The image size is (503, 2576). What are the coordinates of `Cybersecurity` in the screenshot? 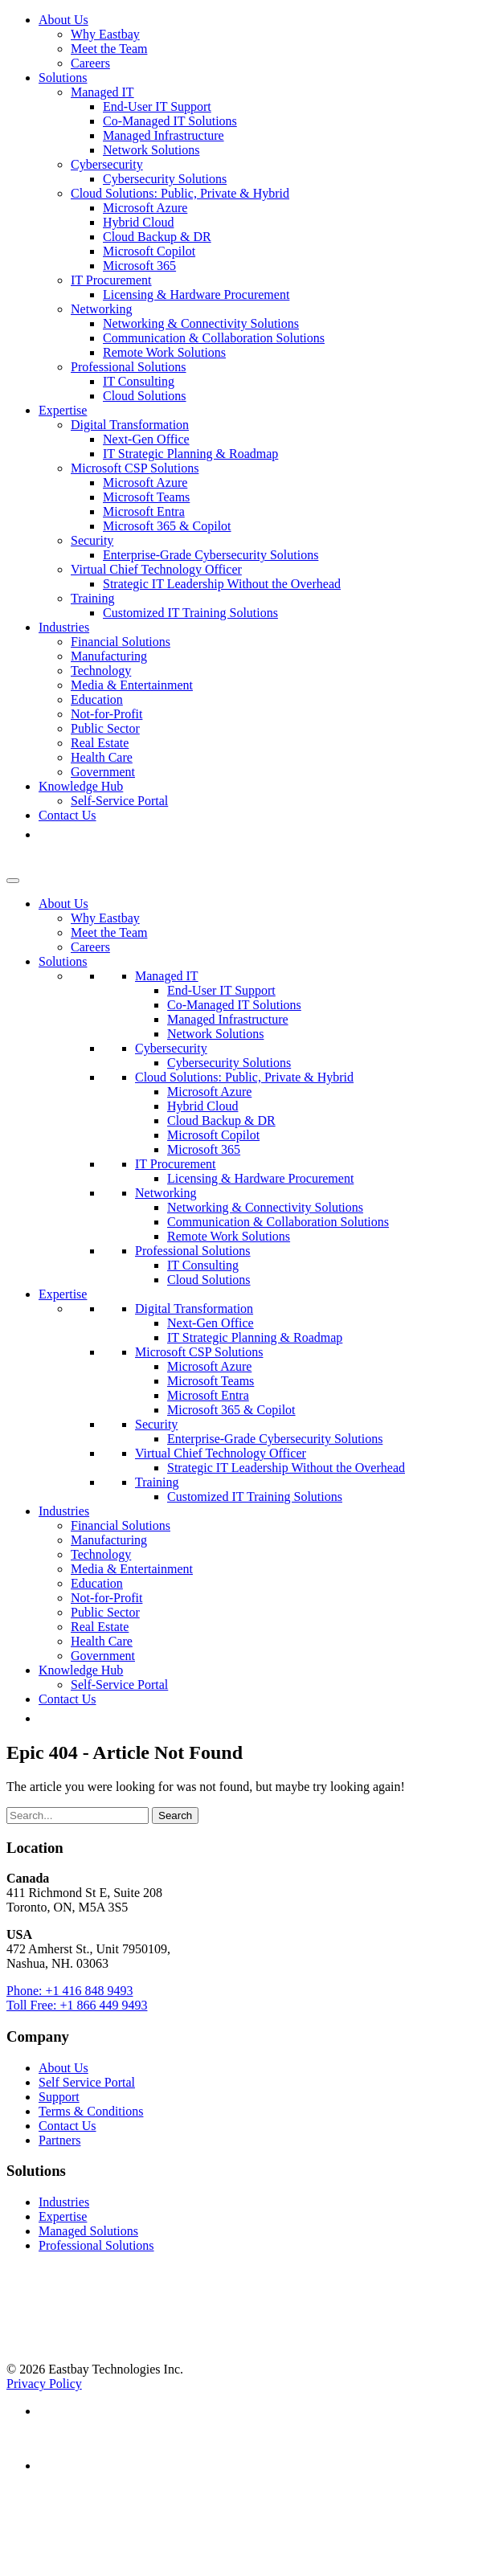 It's located at (107, 164).